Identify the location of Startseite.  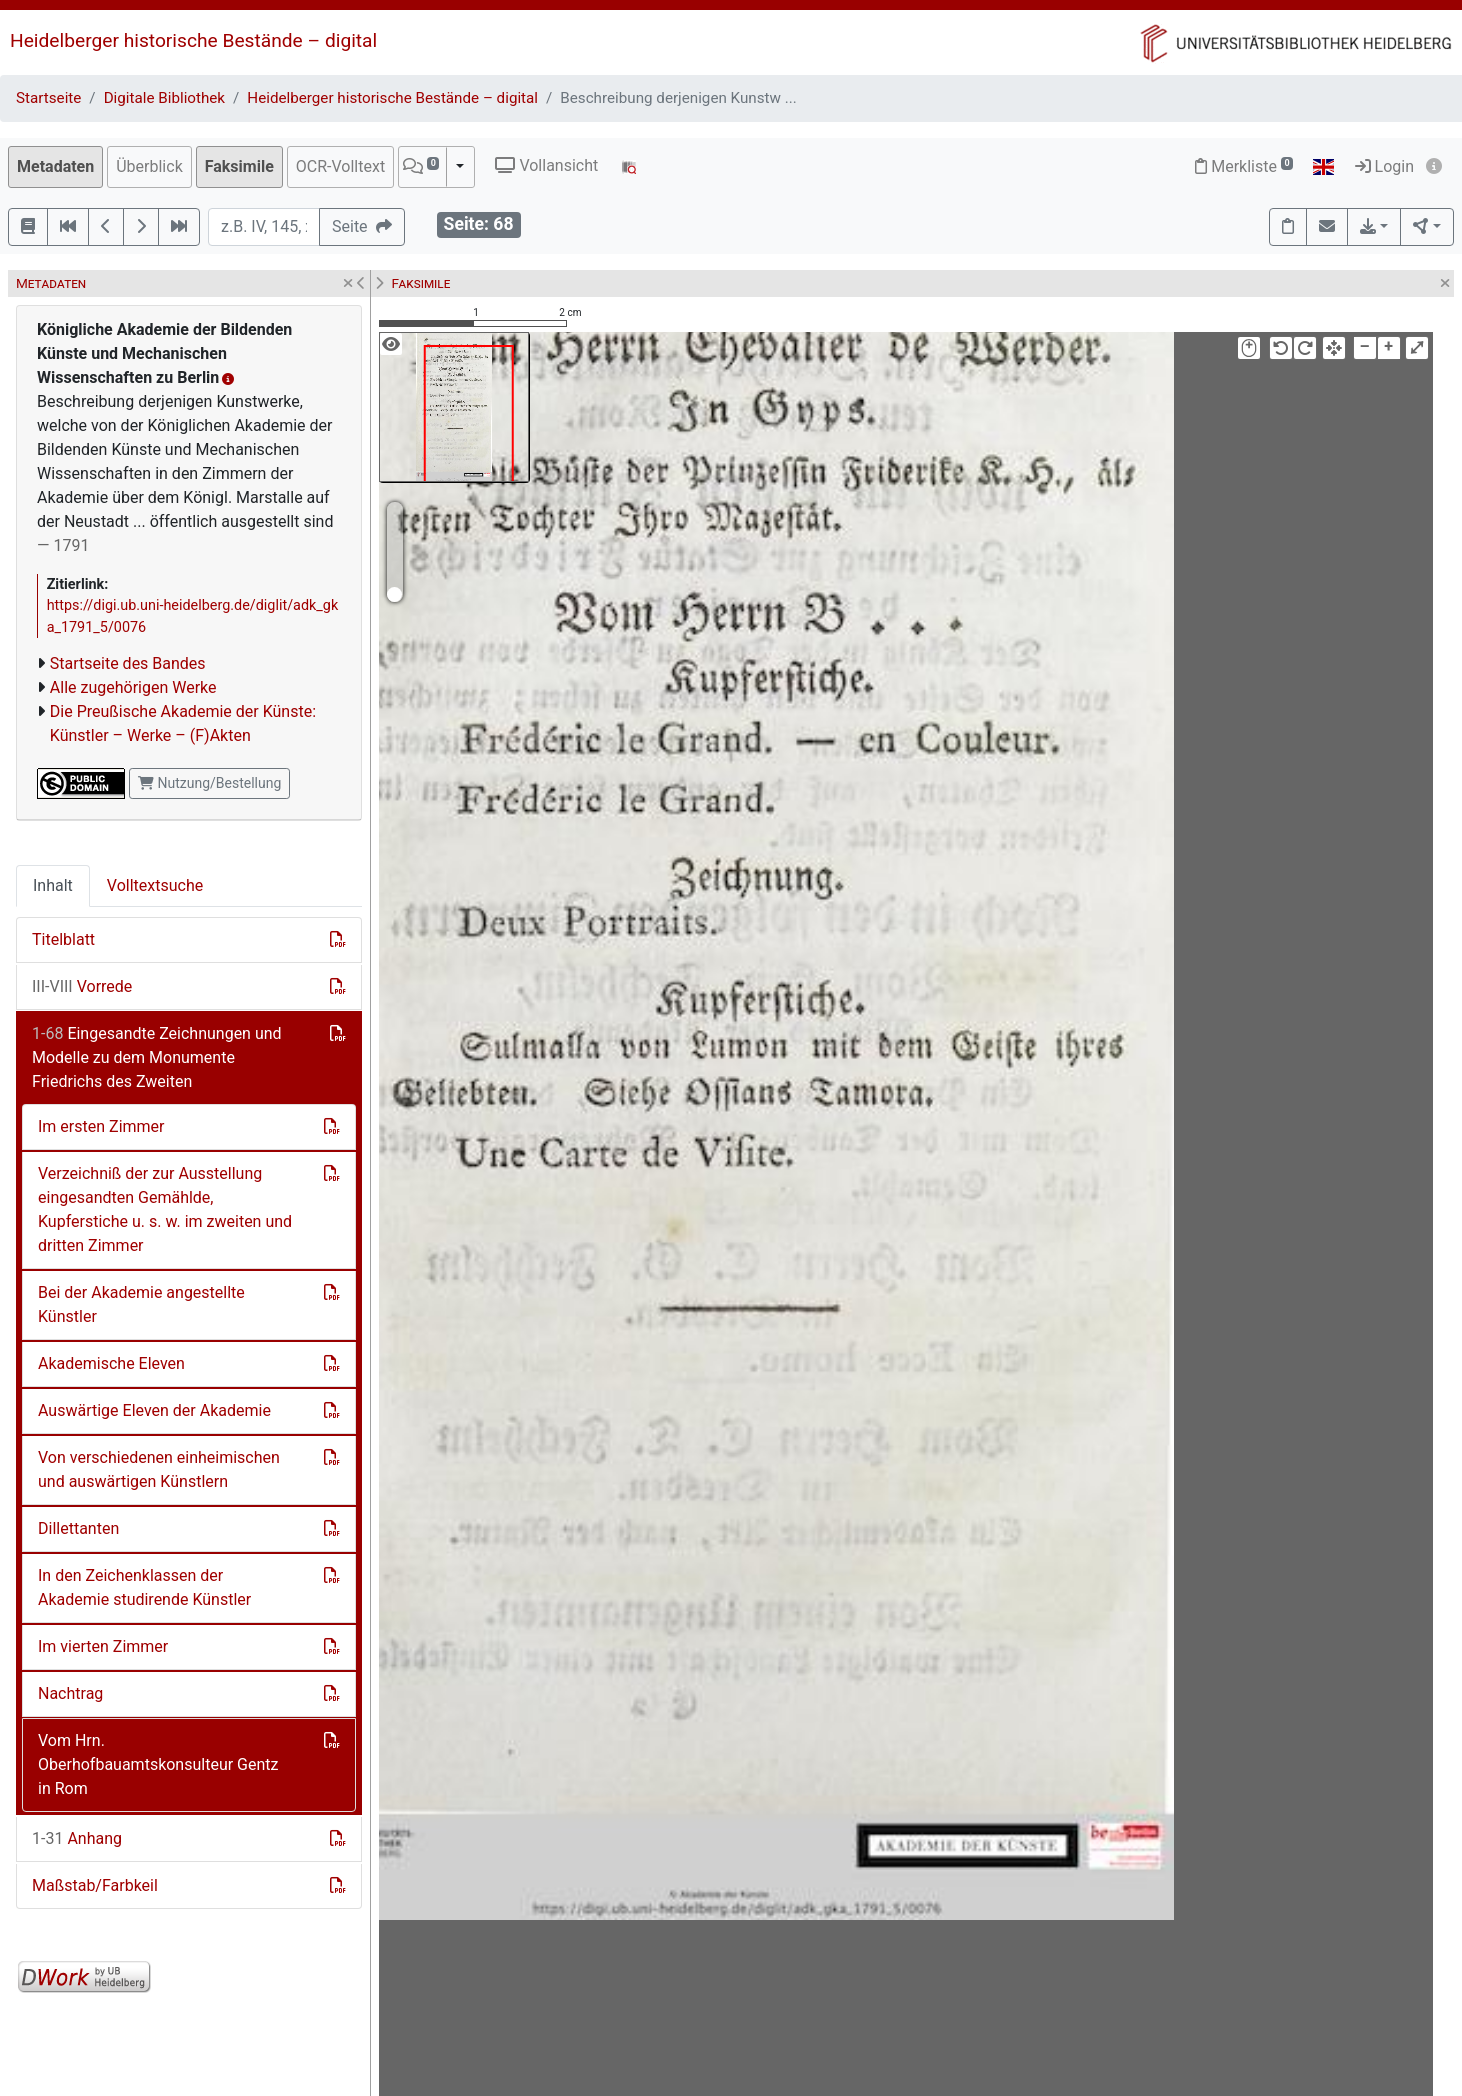
(48, 98).